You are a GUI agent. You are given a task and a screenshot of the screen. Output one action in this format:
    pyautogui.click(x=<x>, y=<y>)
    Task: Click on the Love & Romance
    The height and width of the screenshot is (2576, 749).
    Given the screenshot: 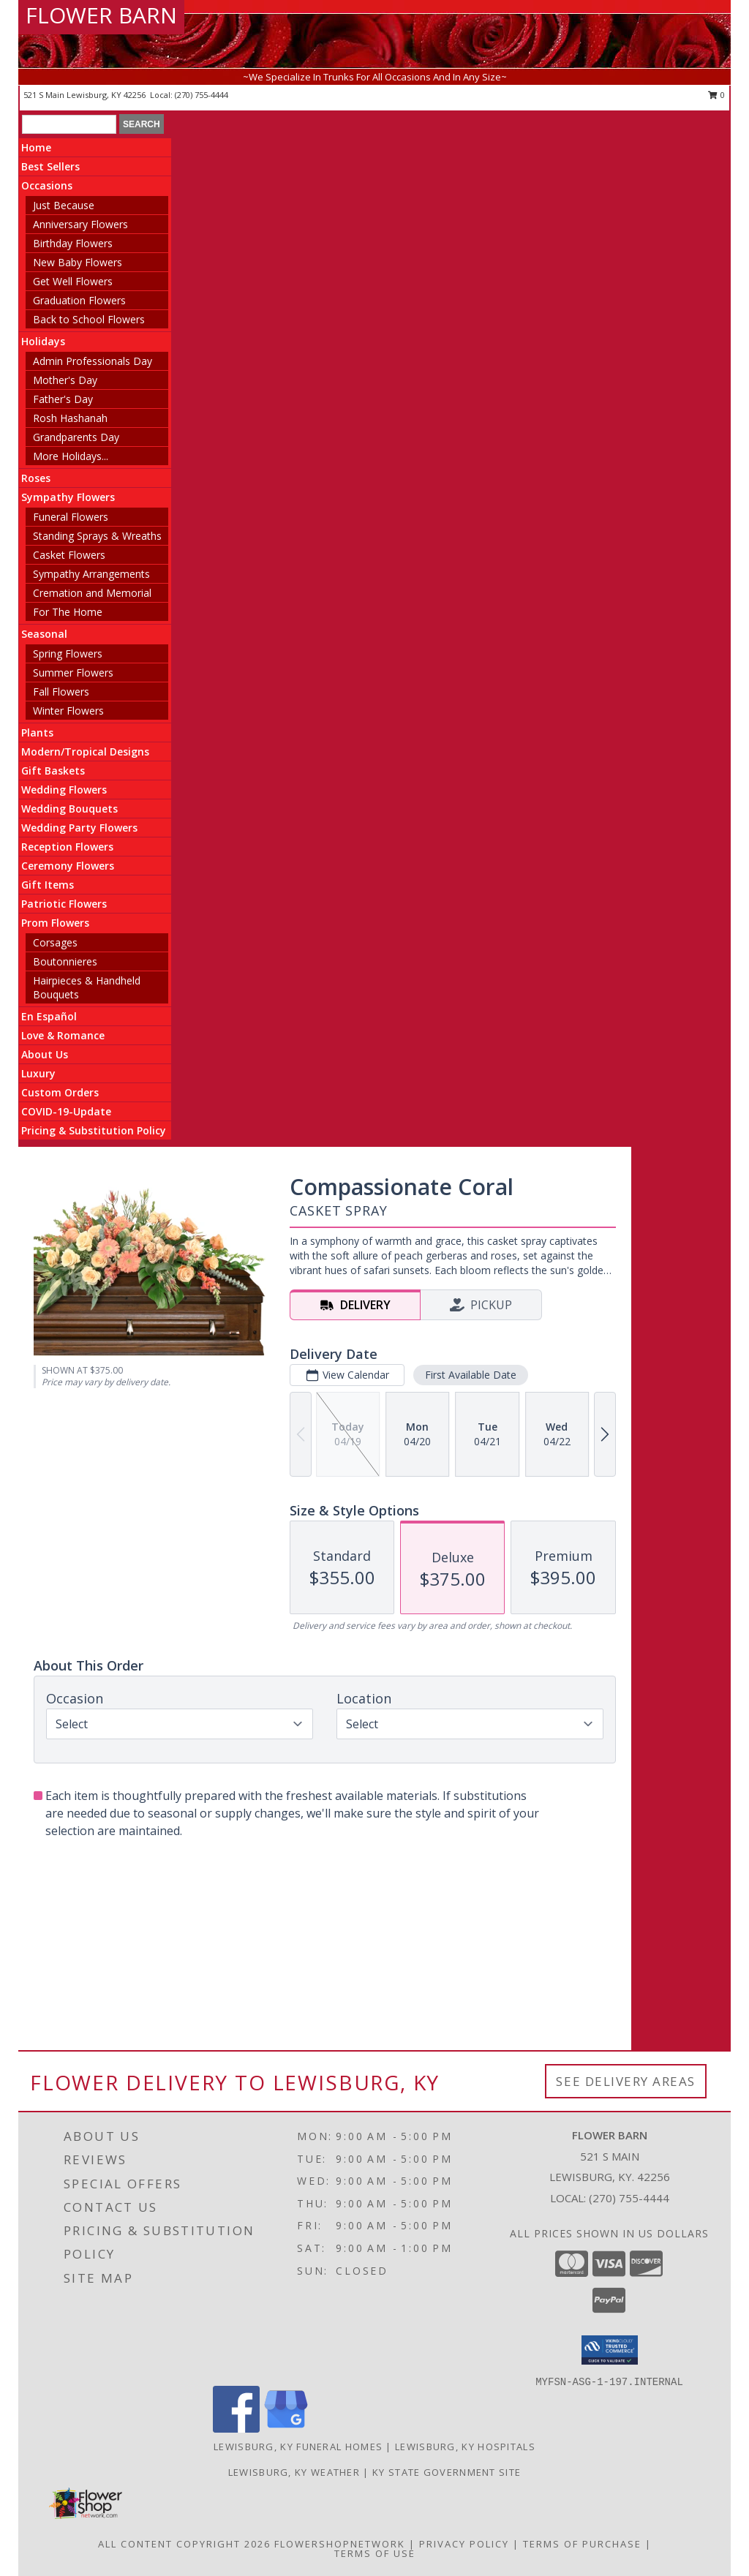 What is the action you would take?
    pyautogui.click(x=63, y=1035)
    